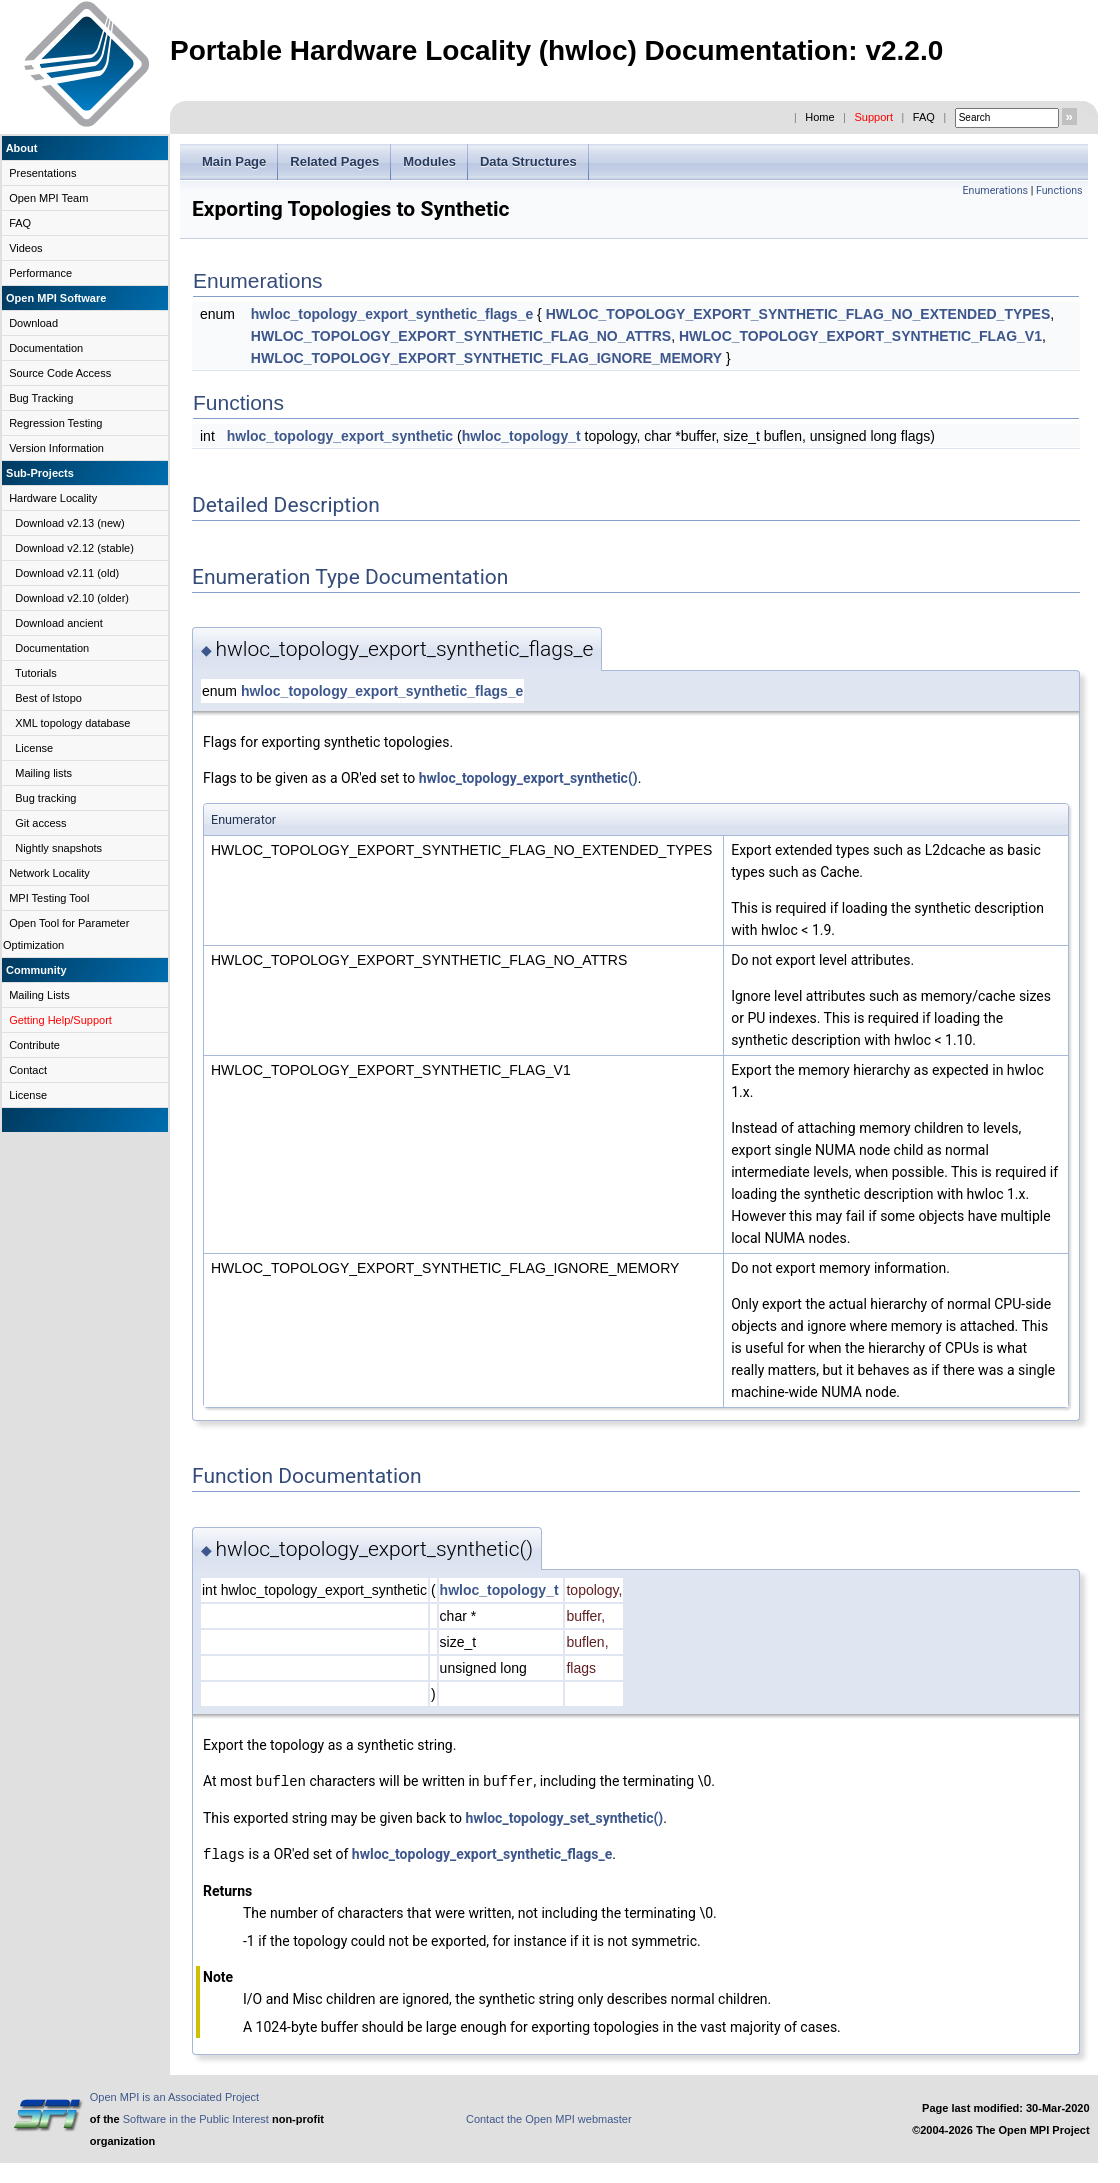 The image size is (1120, 2183). I want to click on Git access, so click(40, 823).